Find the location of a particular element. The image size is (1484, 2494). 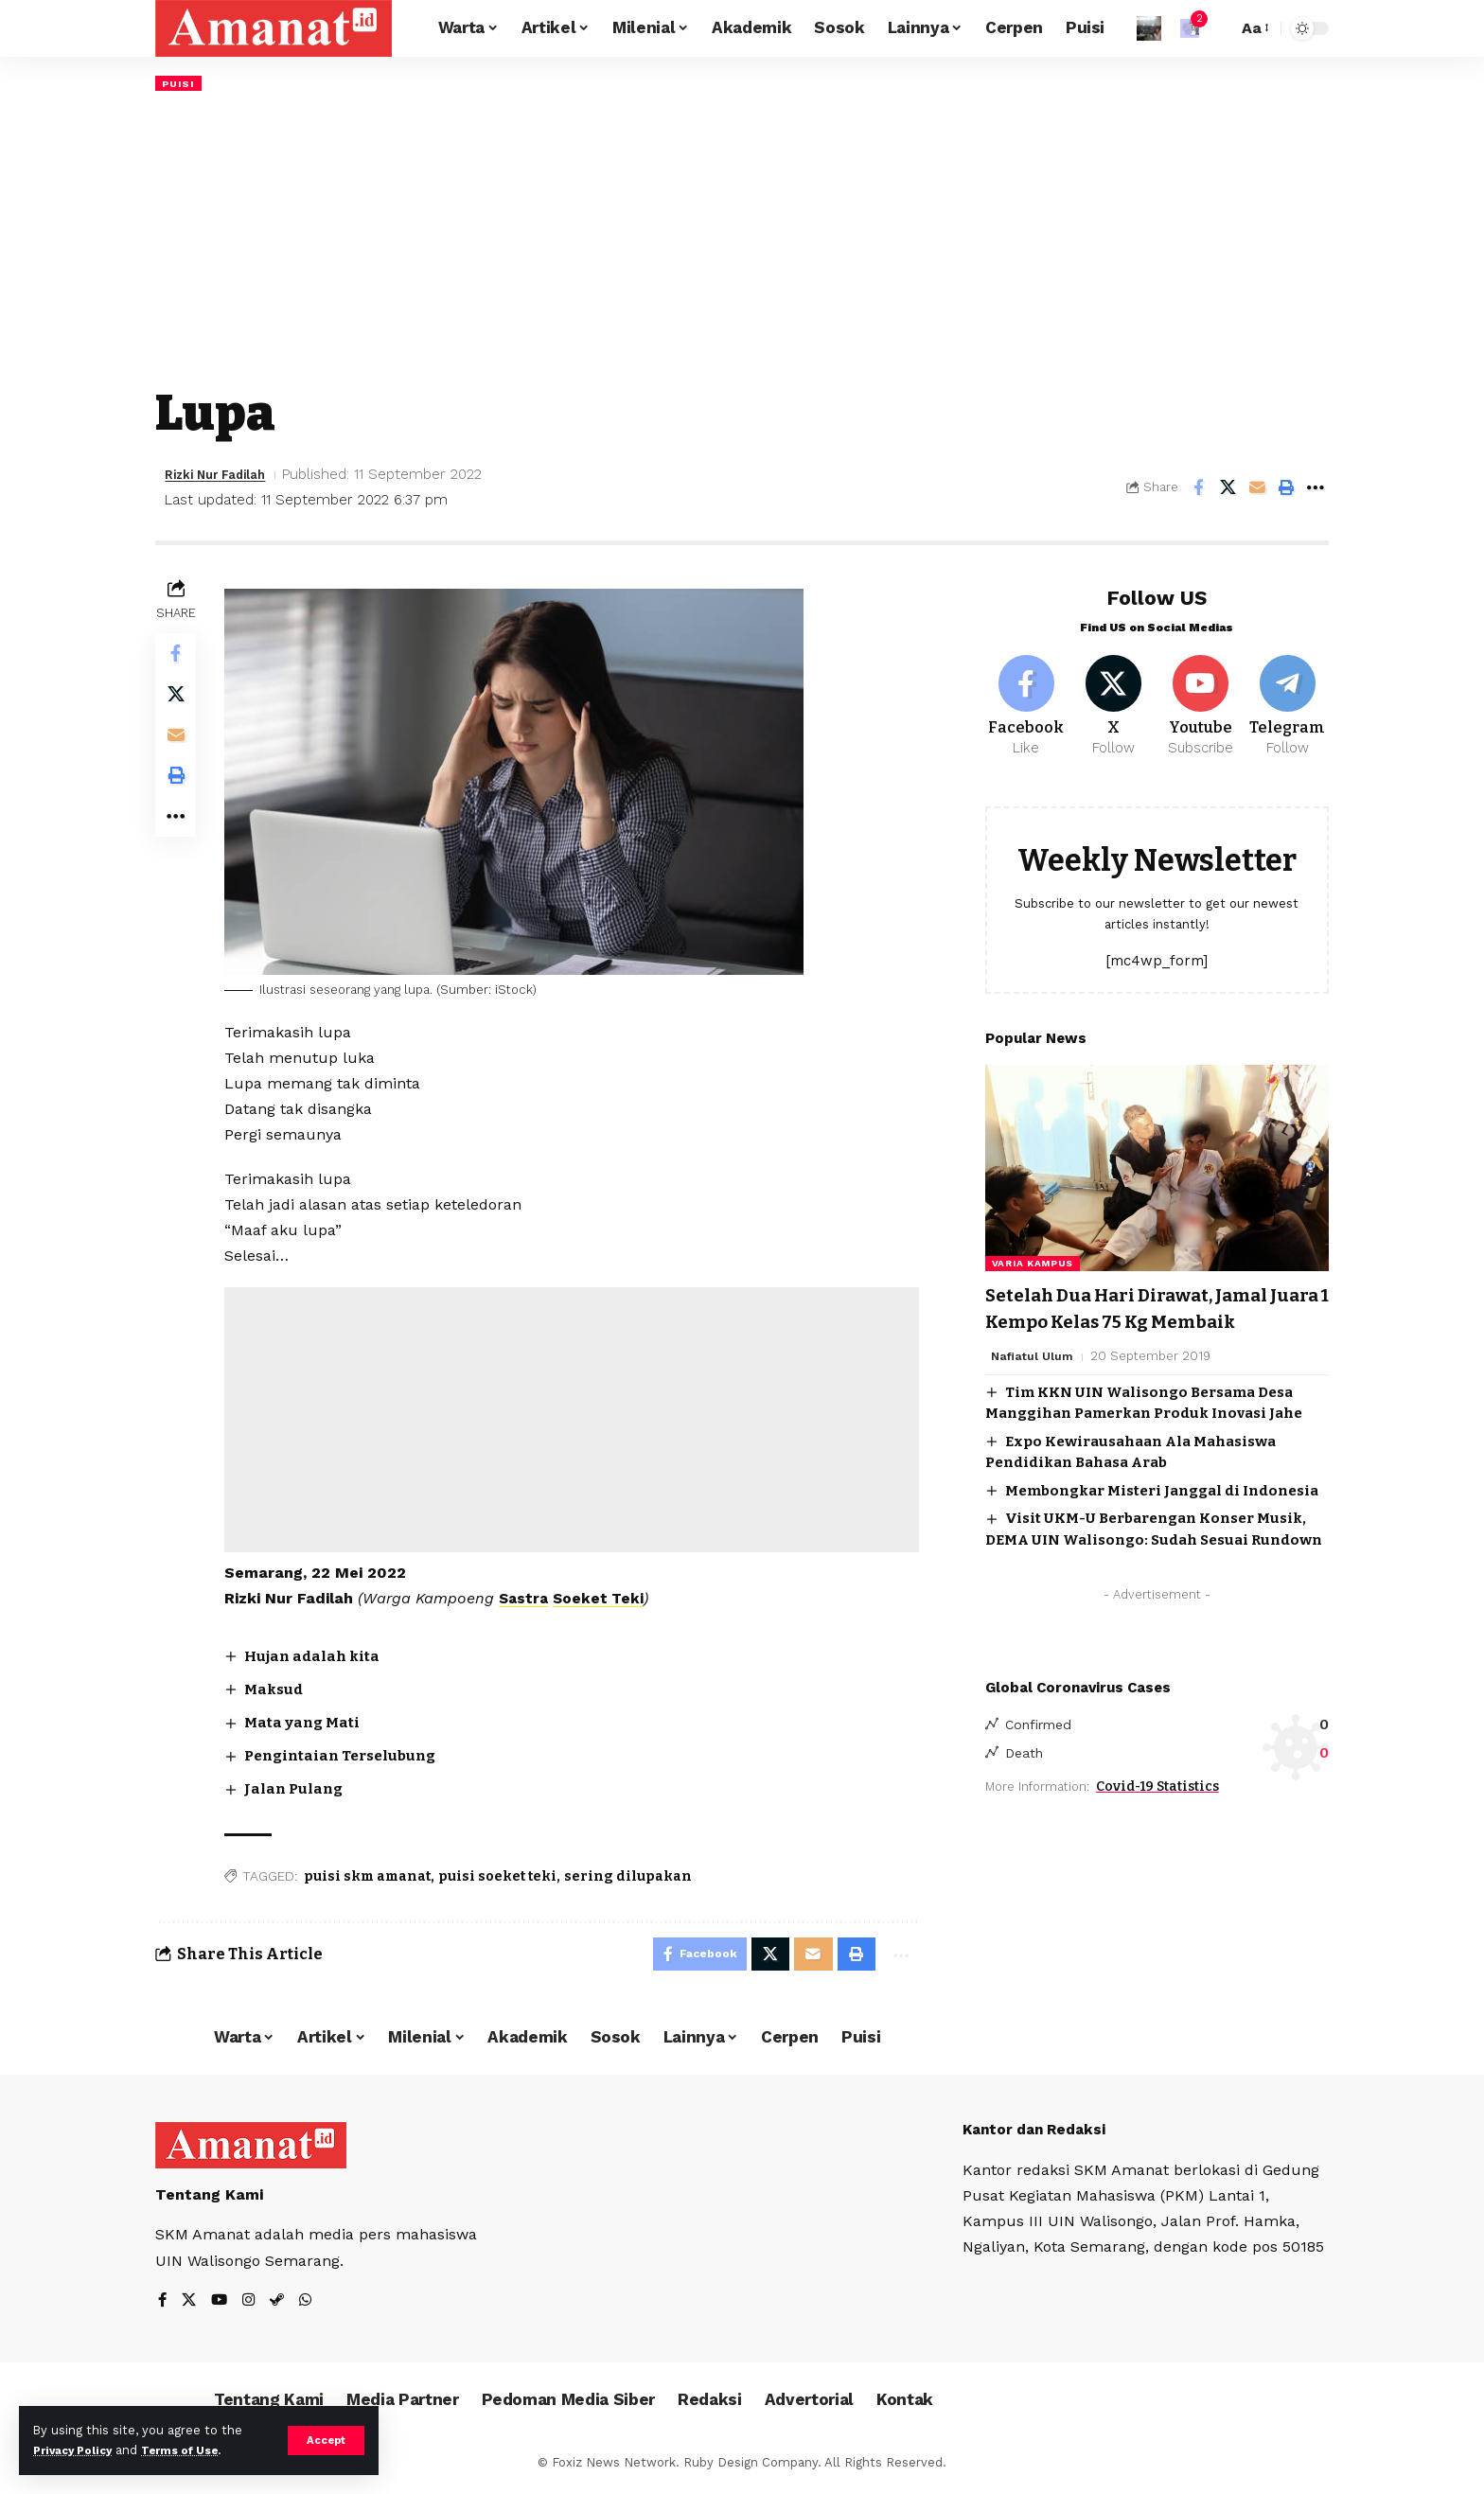

[Share on Facebook] is located at coordinates (1198, 489).